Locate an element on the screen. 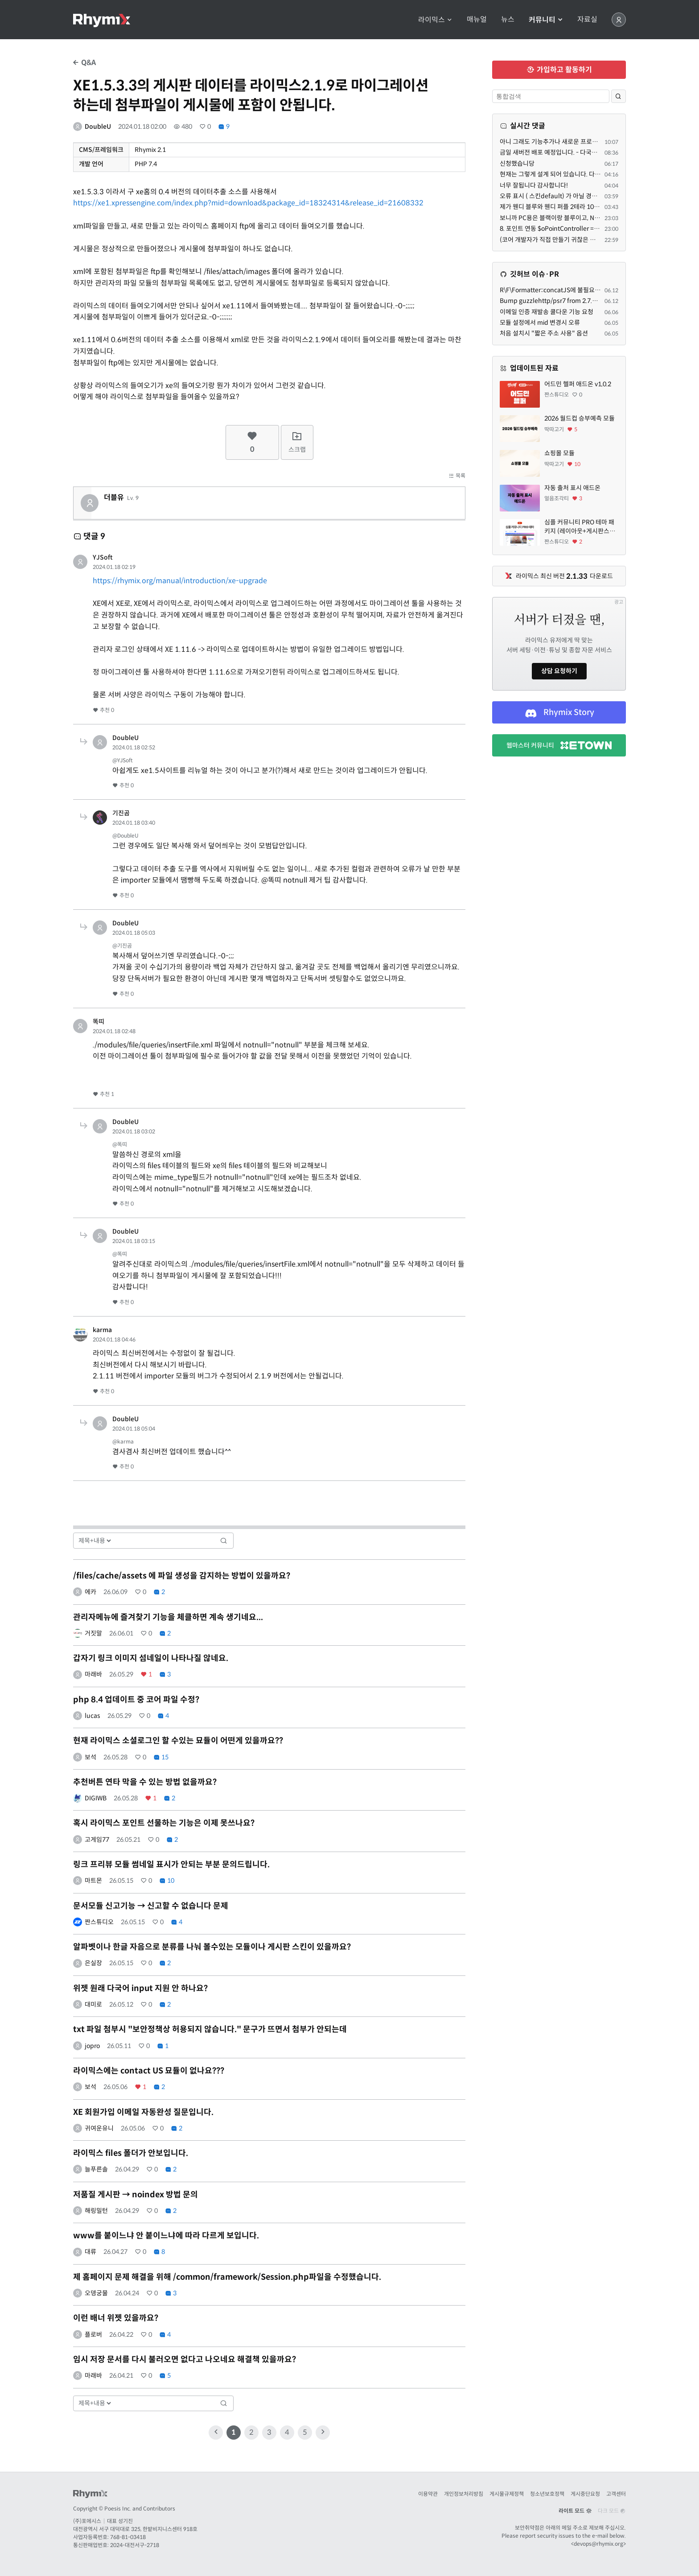 The width and height of the screenshot is (699, 2576). 귀여운유니 is located at coordinates (99, 2128).